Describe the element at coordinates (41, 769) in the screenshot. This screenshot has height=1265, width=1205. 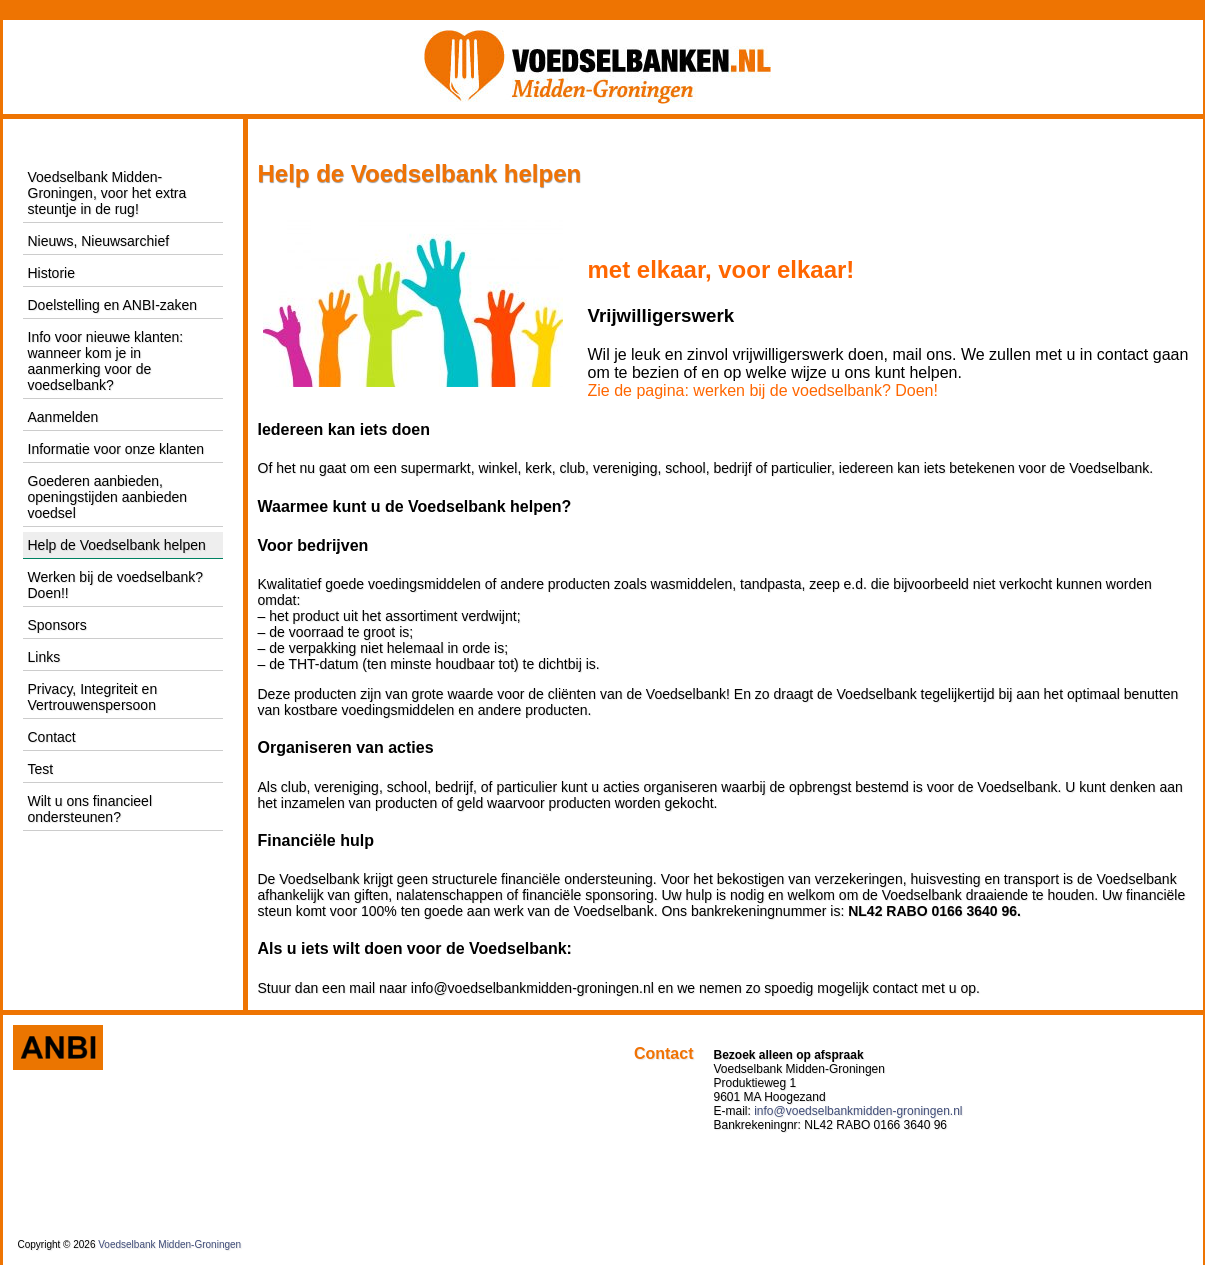
I see `Test` at that location.